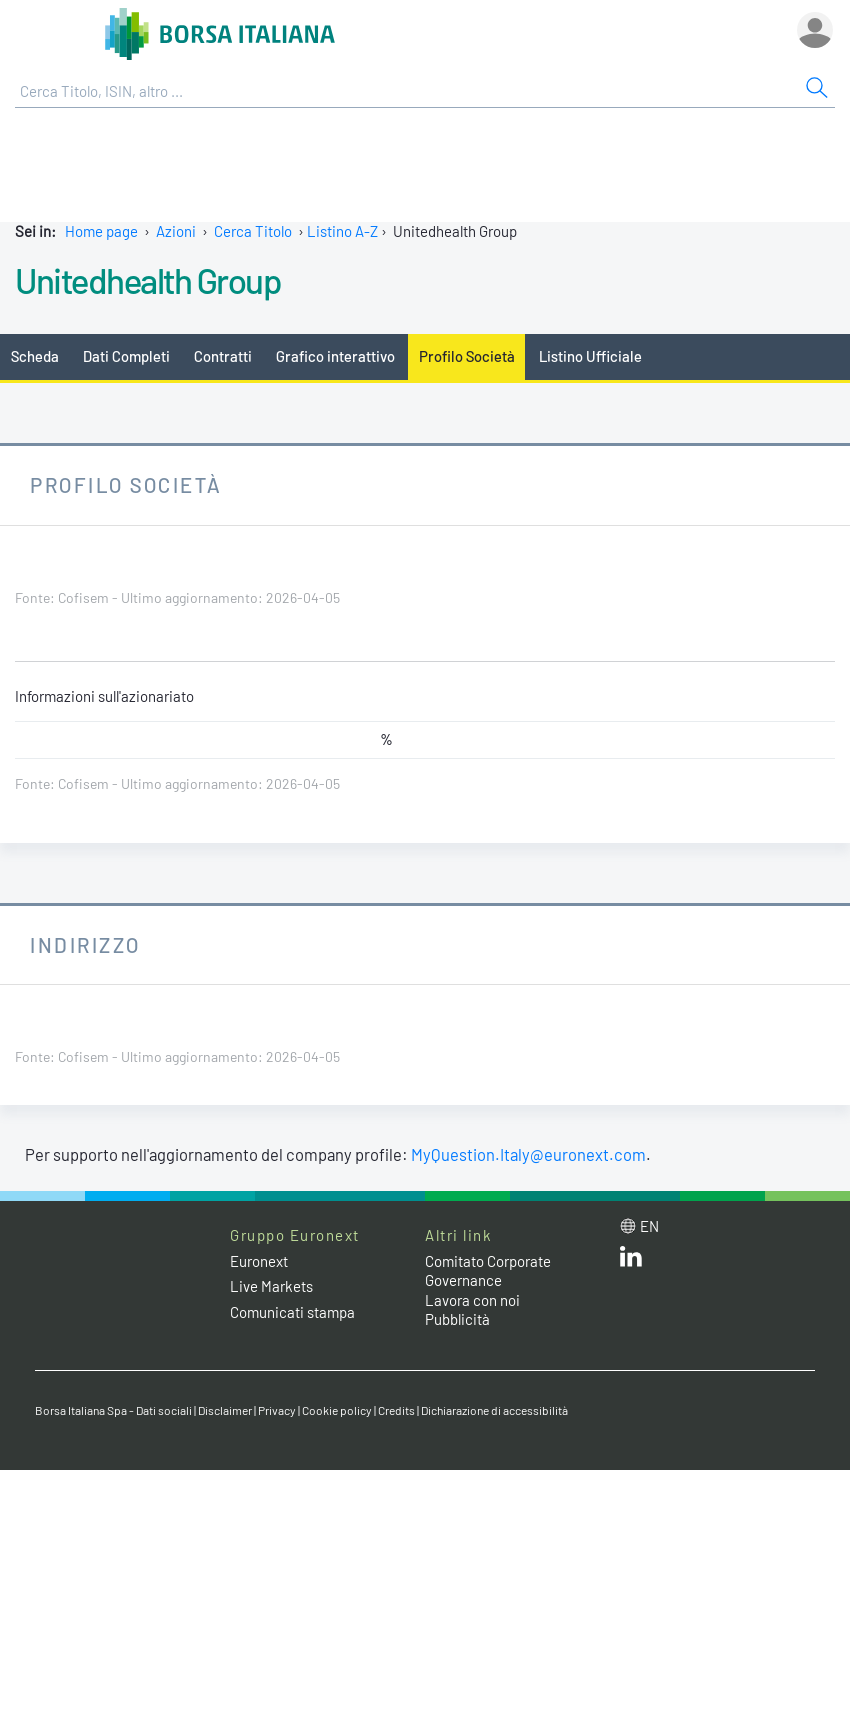 The image size is (850, 1715). I want to click on Disclaimer [Disclaimer link], so click(225, 1410).